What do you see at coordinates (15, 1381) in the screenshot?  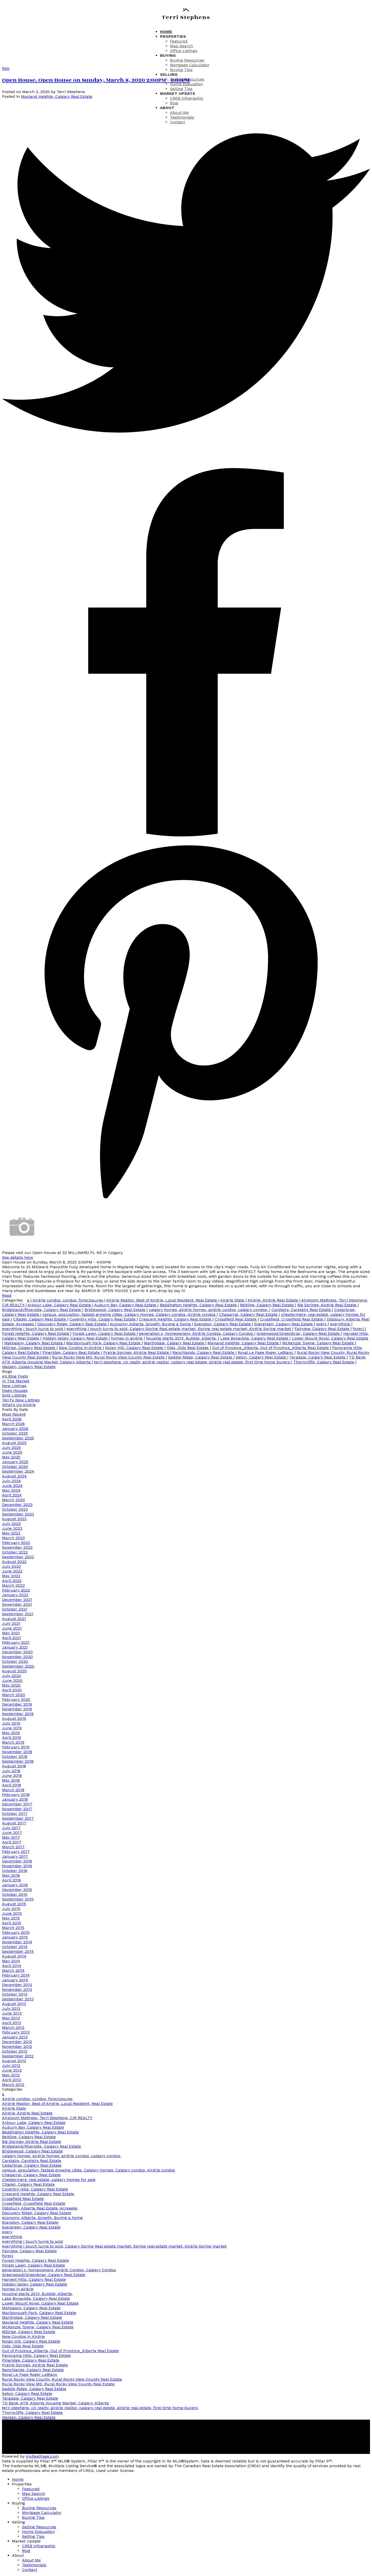 I see `In The Market` at bounding box center [15, 1381].